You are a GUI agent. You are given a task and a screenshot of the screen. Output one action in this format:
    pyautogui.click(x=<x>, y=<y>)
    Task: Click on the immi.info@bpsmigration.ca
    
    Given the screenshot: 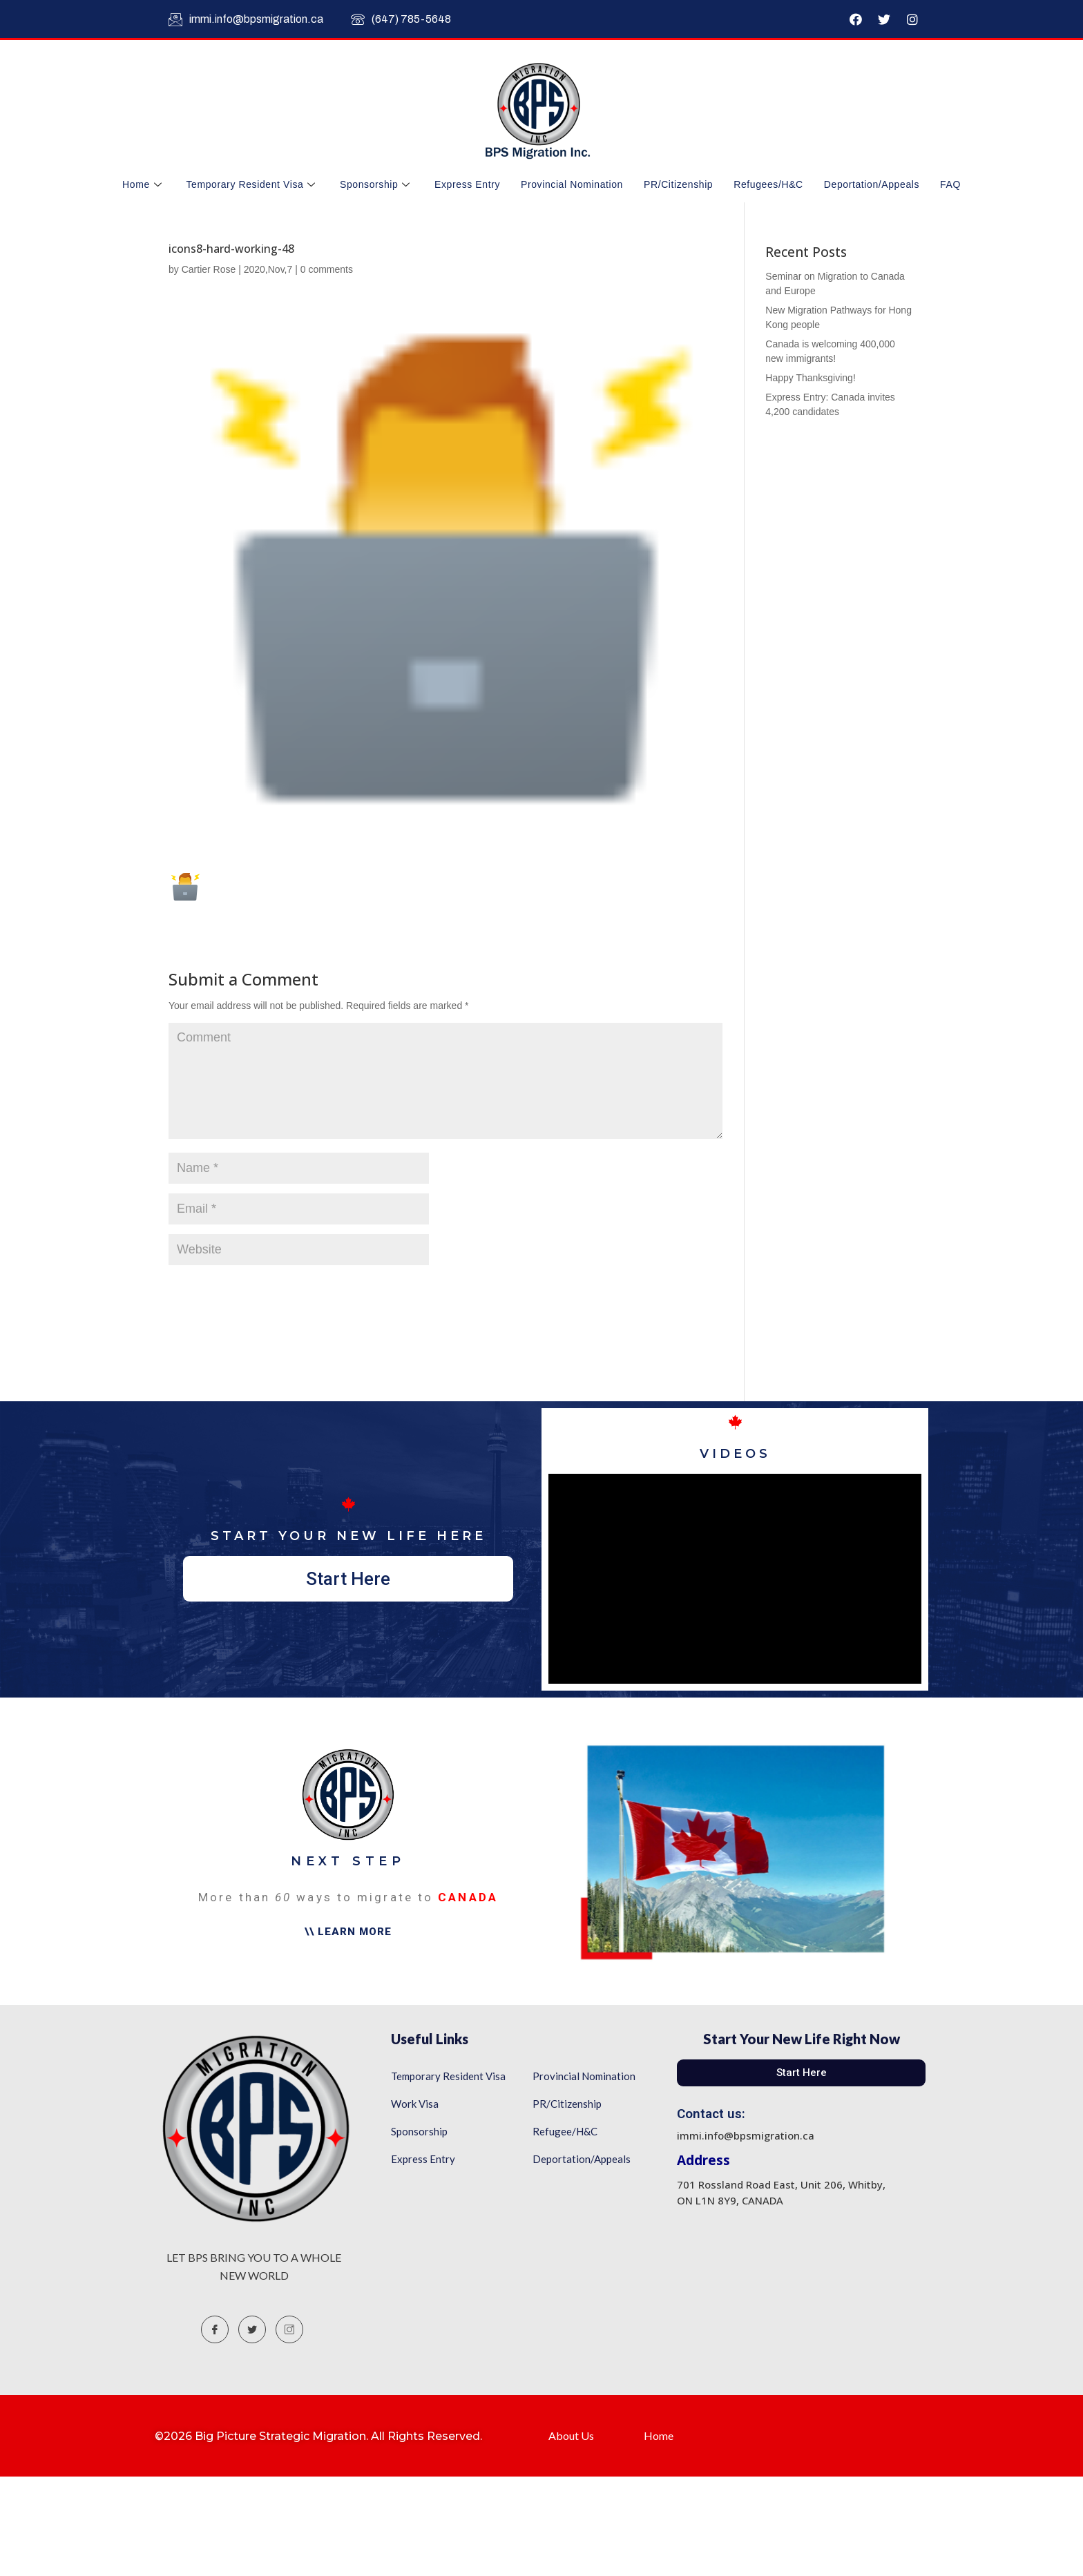 What is the action you would take?
    pyautogui.click(x=246, y=19)
    